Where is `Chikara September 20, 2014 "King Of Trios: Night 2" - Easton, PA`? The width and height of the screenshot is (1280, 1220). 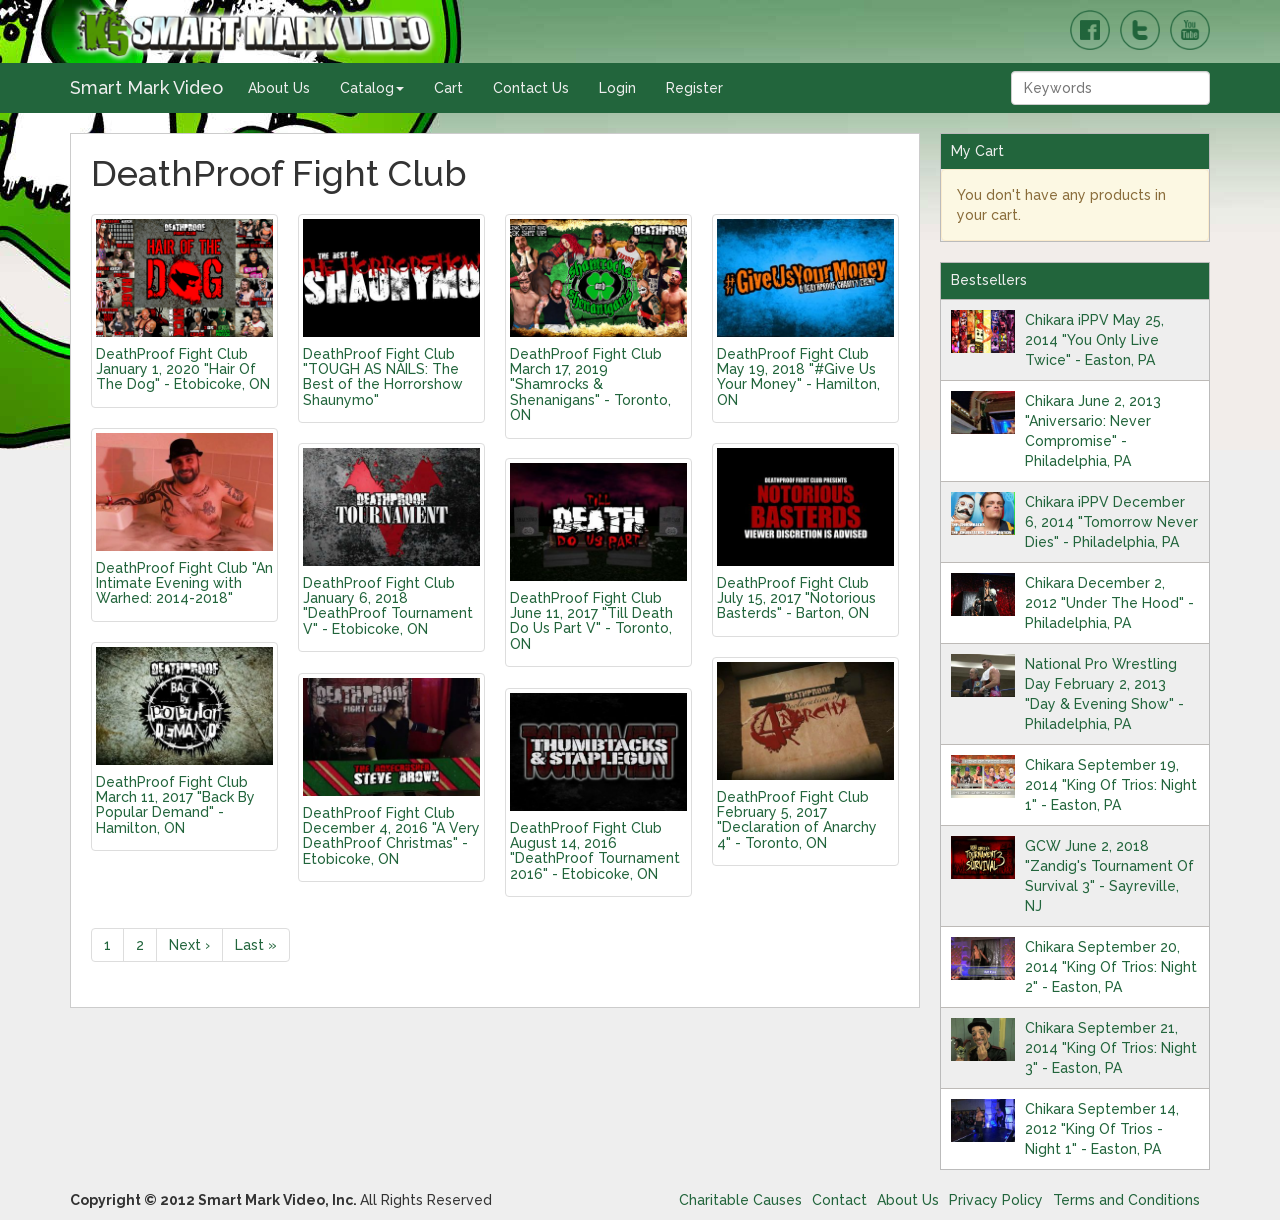 Chikara September 20, 2014 "King Of Trios: Night 2" - Easton, PA is located at coordinates (1111, 967).